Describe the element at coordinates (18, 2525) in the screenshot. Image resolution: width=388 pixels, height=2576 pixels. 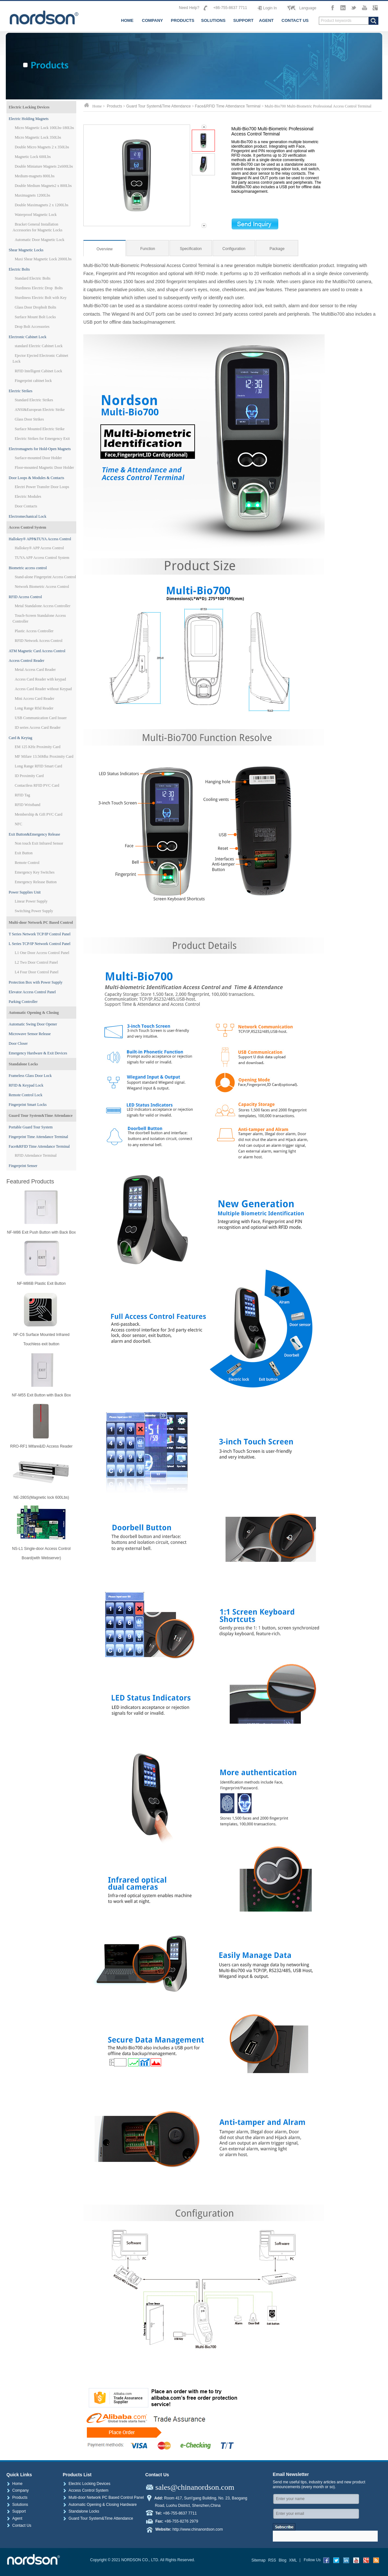
I see `Contact Us` at that location.